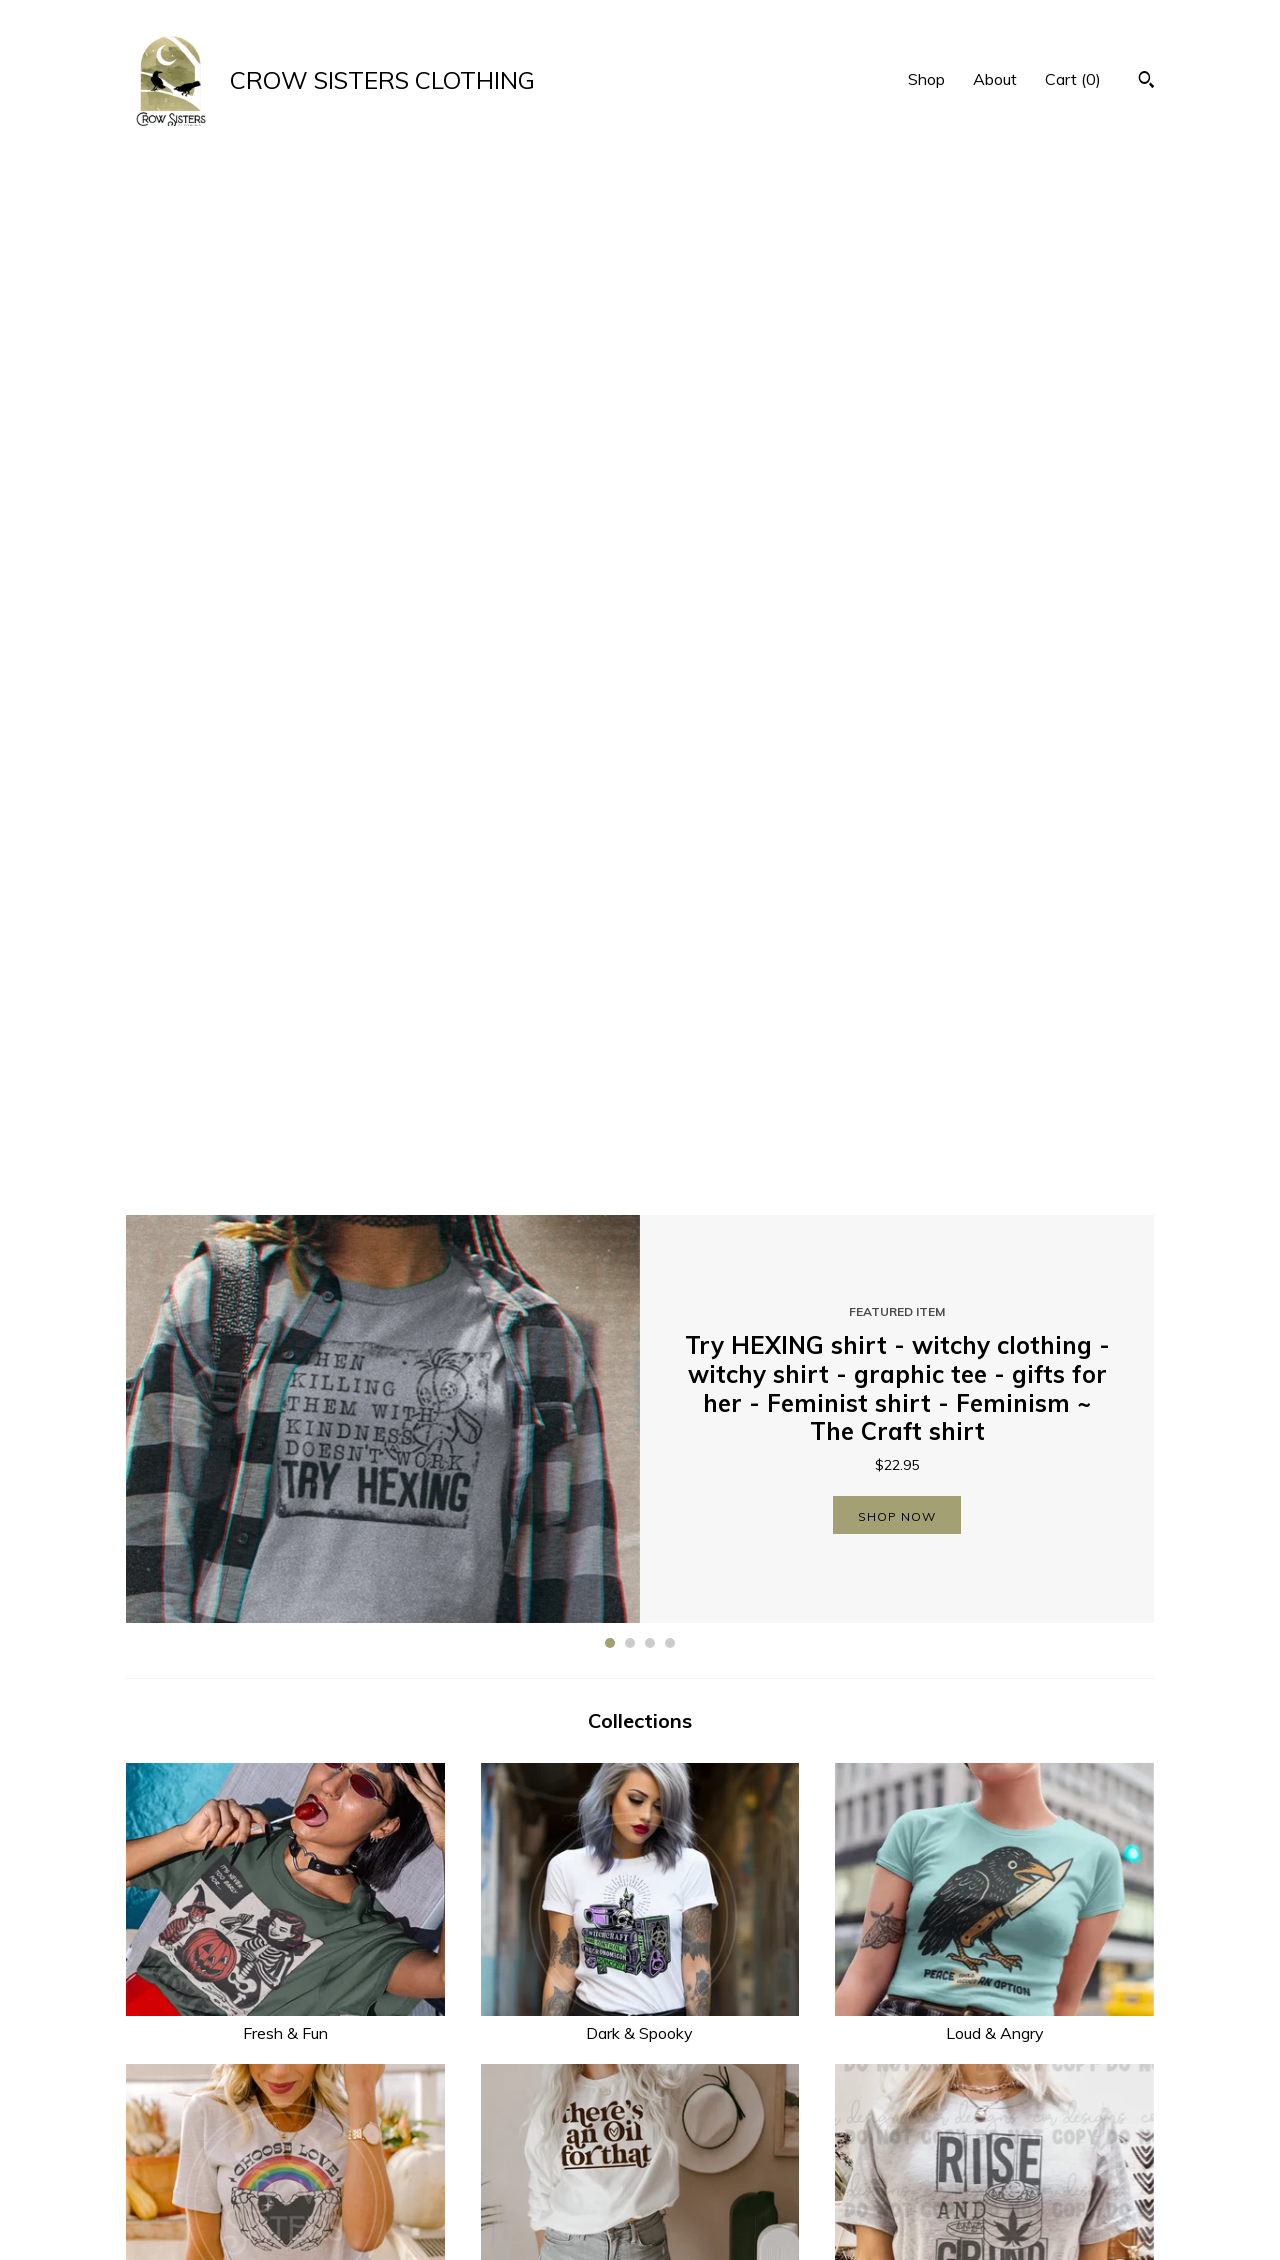  Describe the element at coordinates (429, 2214) in the screenshot. I see `Contact Us` at that location.